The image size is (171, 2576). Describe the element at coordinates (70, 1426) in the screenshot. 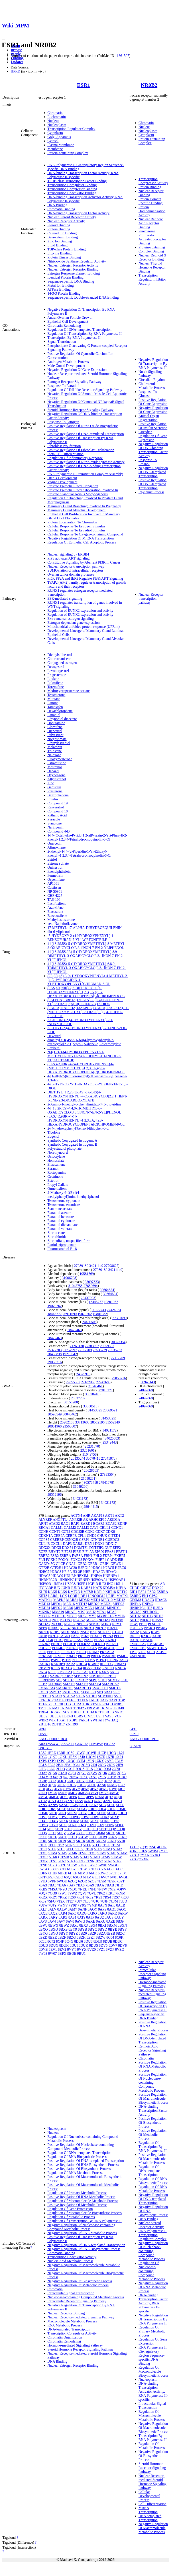

I see `23563607` at that location.